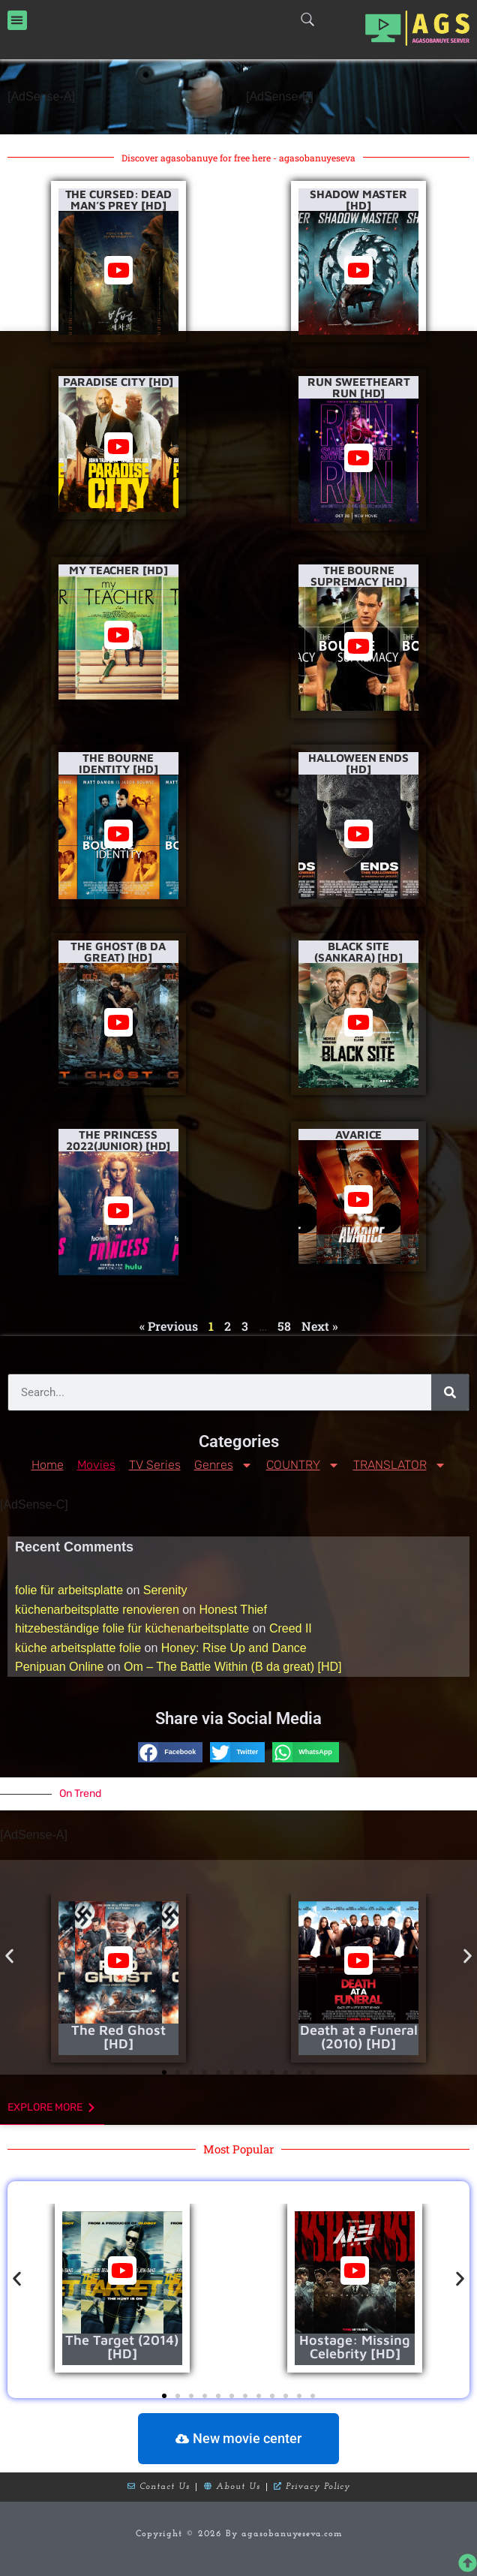 Image resolution: width=477 pixels, height=2576 pixels. I want to click on küche arbeitsplatte folie, so click(78, 1648).